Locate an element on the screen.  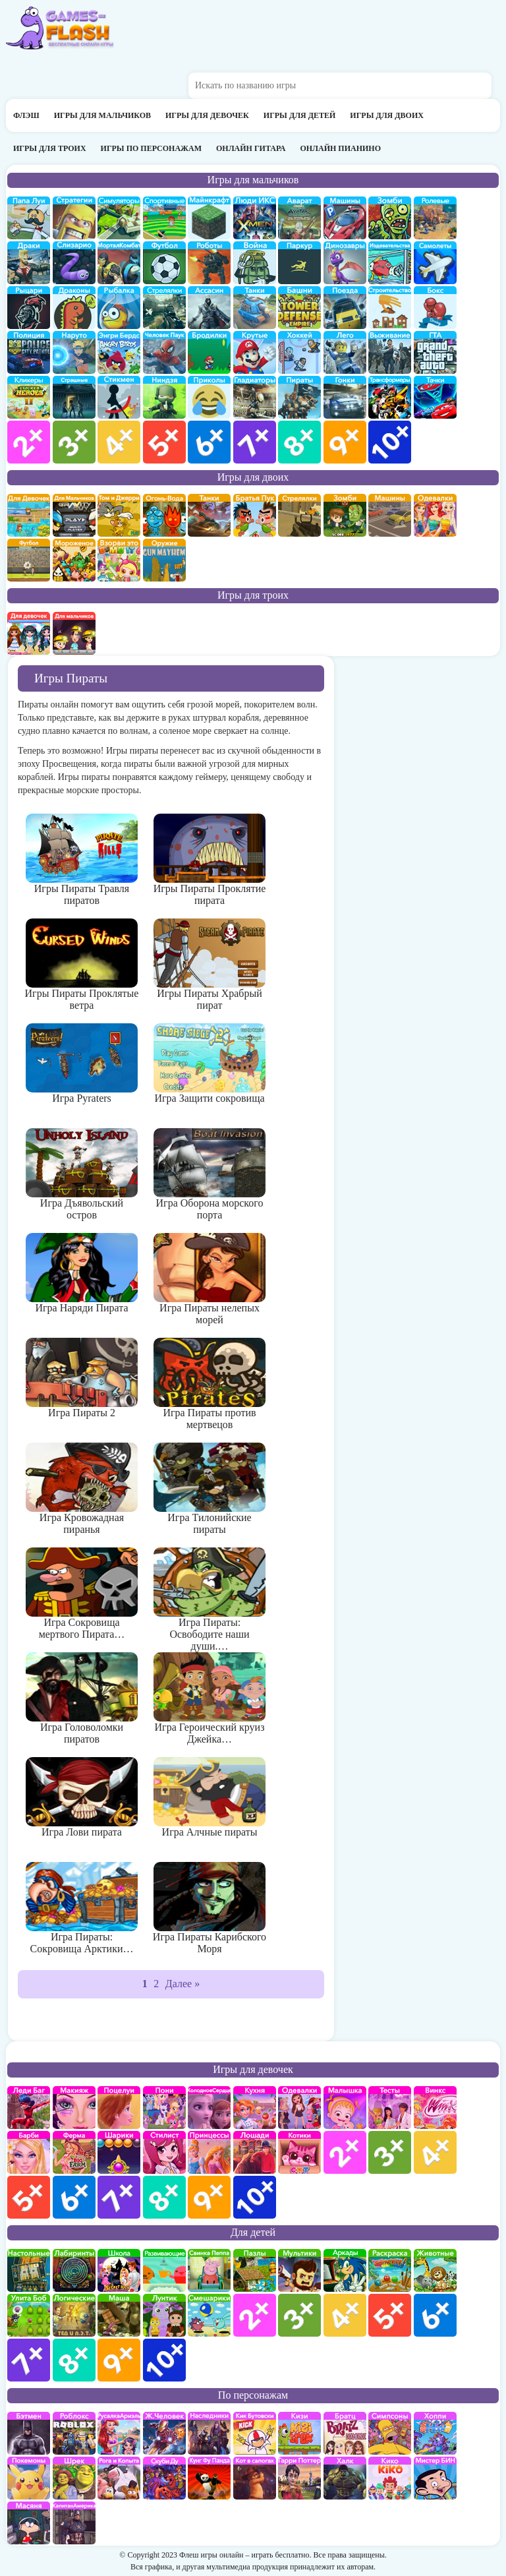
для мальчиков 3 лет is located at coordinates (74, 442).